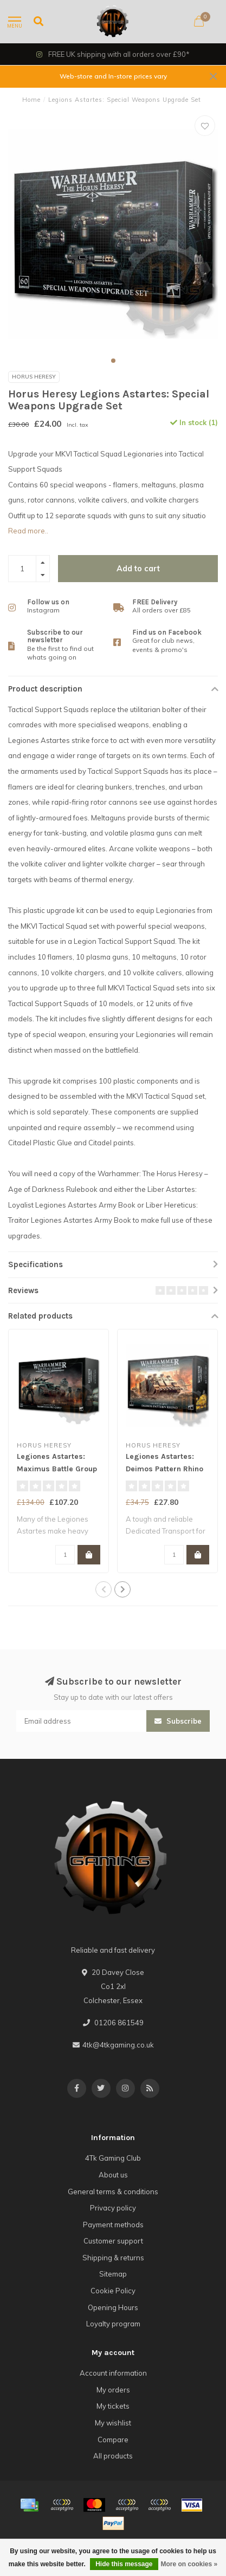  What do you see at coordinates (31, 99) in the screenshot?
I see `Home` at bounding box center [31, 99].